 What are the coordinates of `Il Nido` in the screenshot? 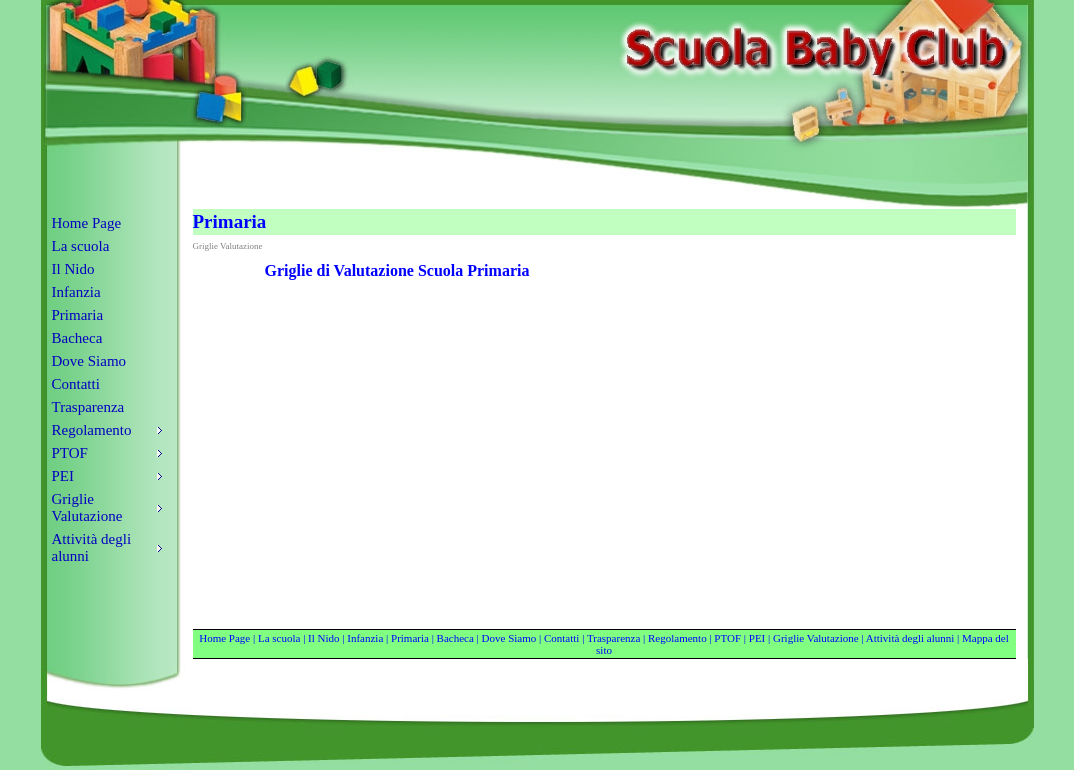 It's located at (73, 269).